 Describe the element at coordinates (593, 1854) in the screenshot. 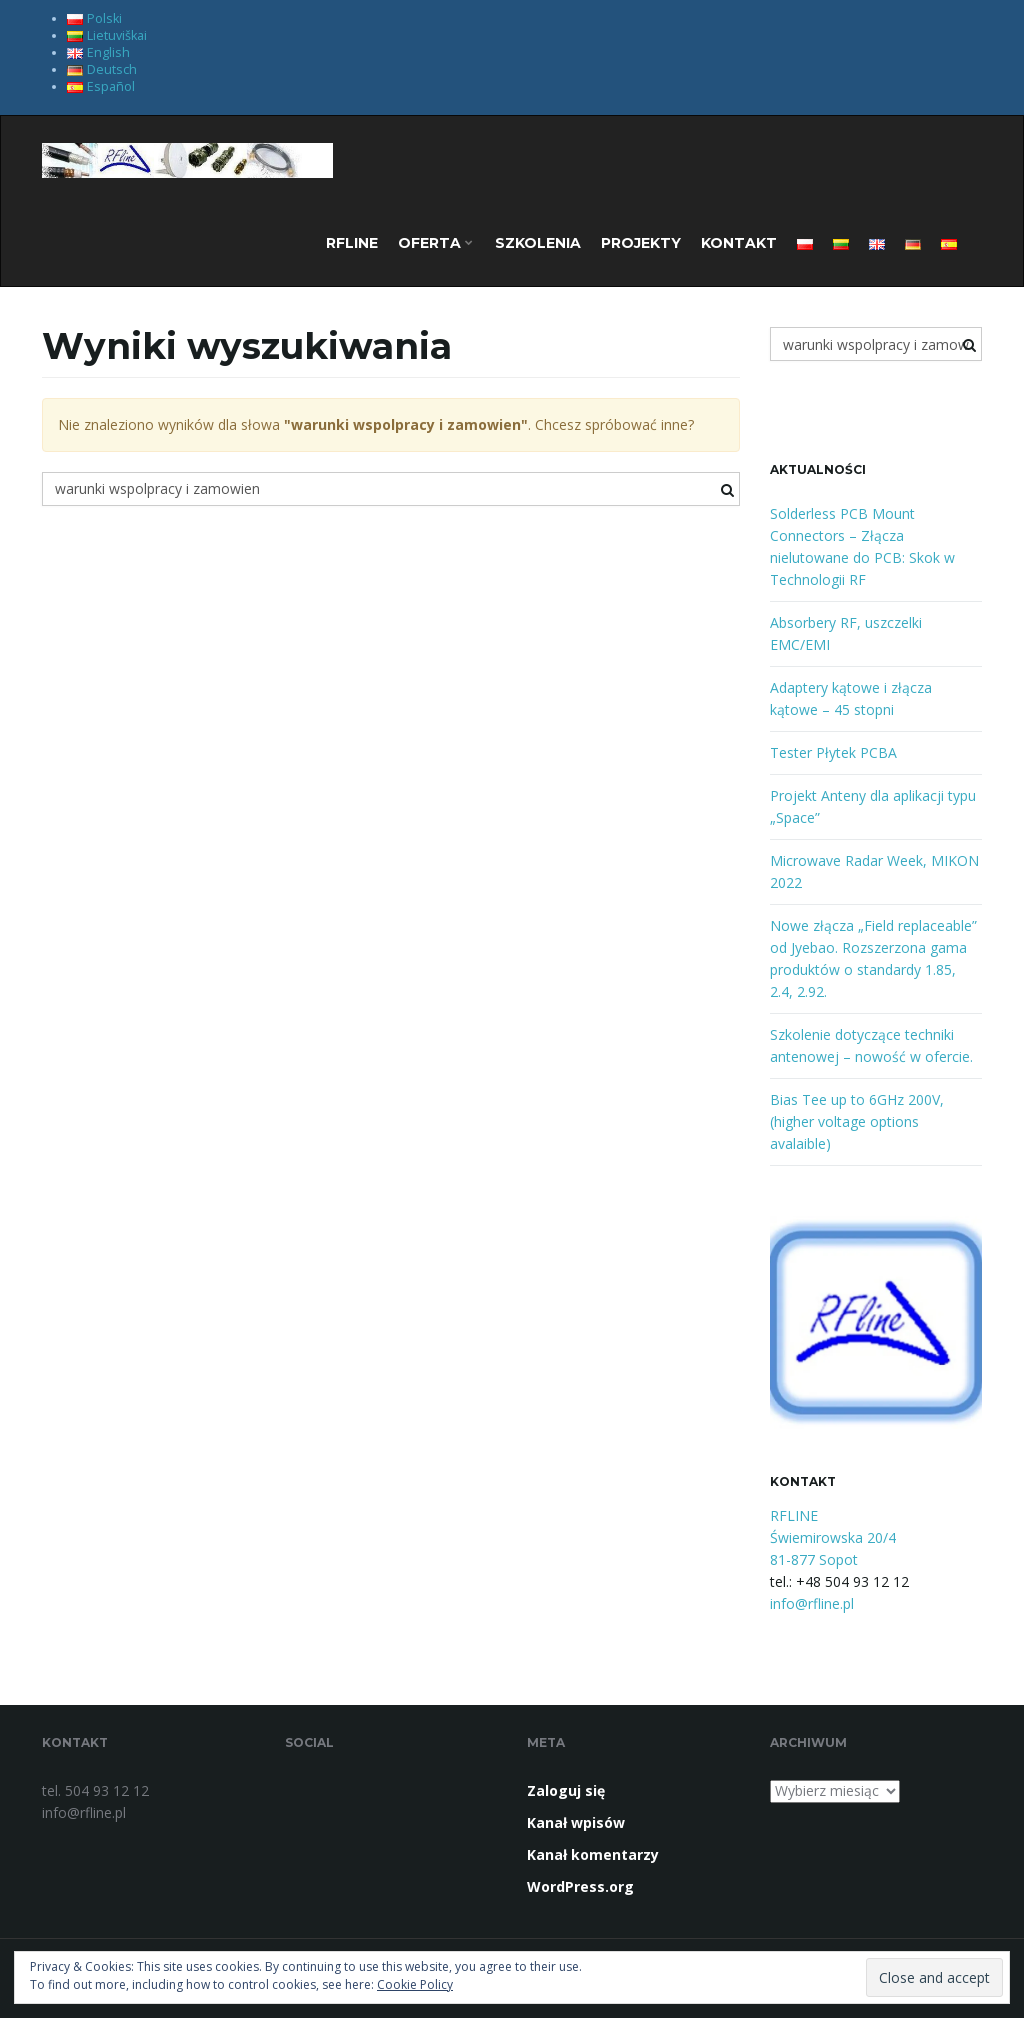

I see `Kanał komentarzy` at that location.